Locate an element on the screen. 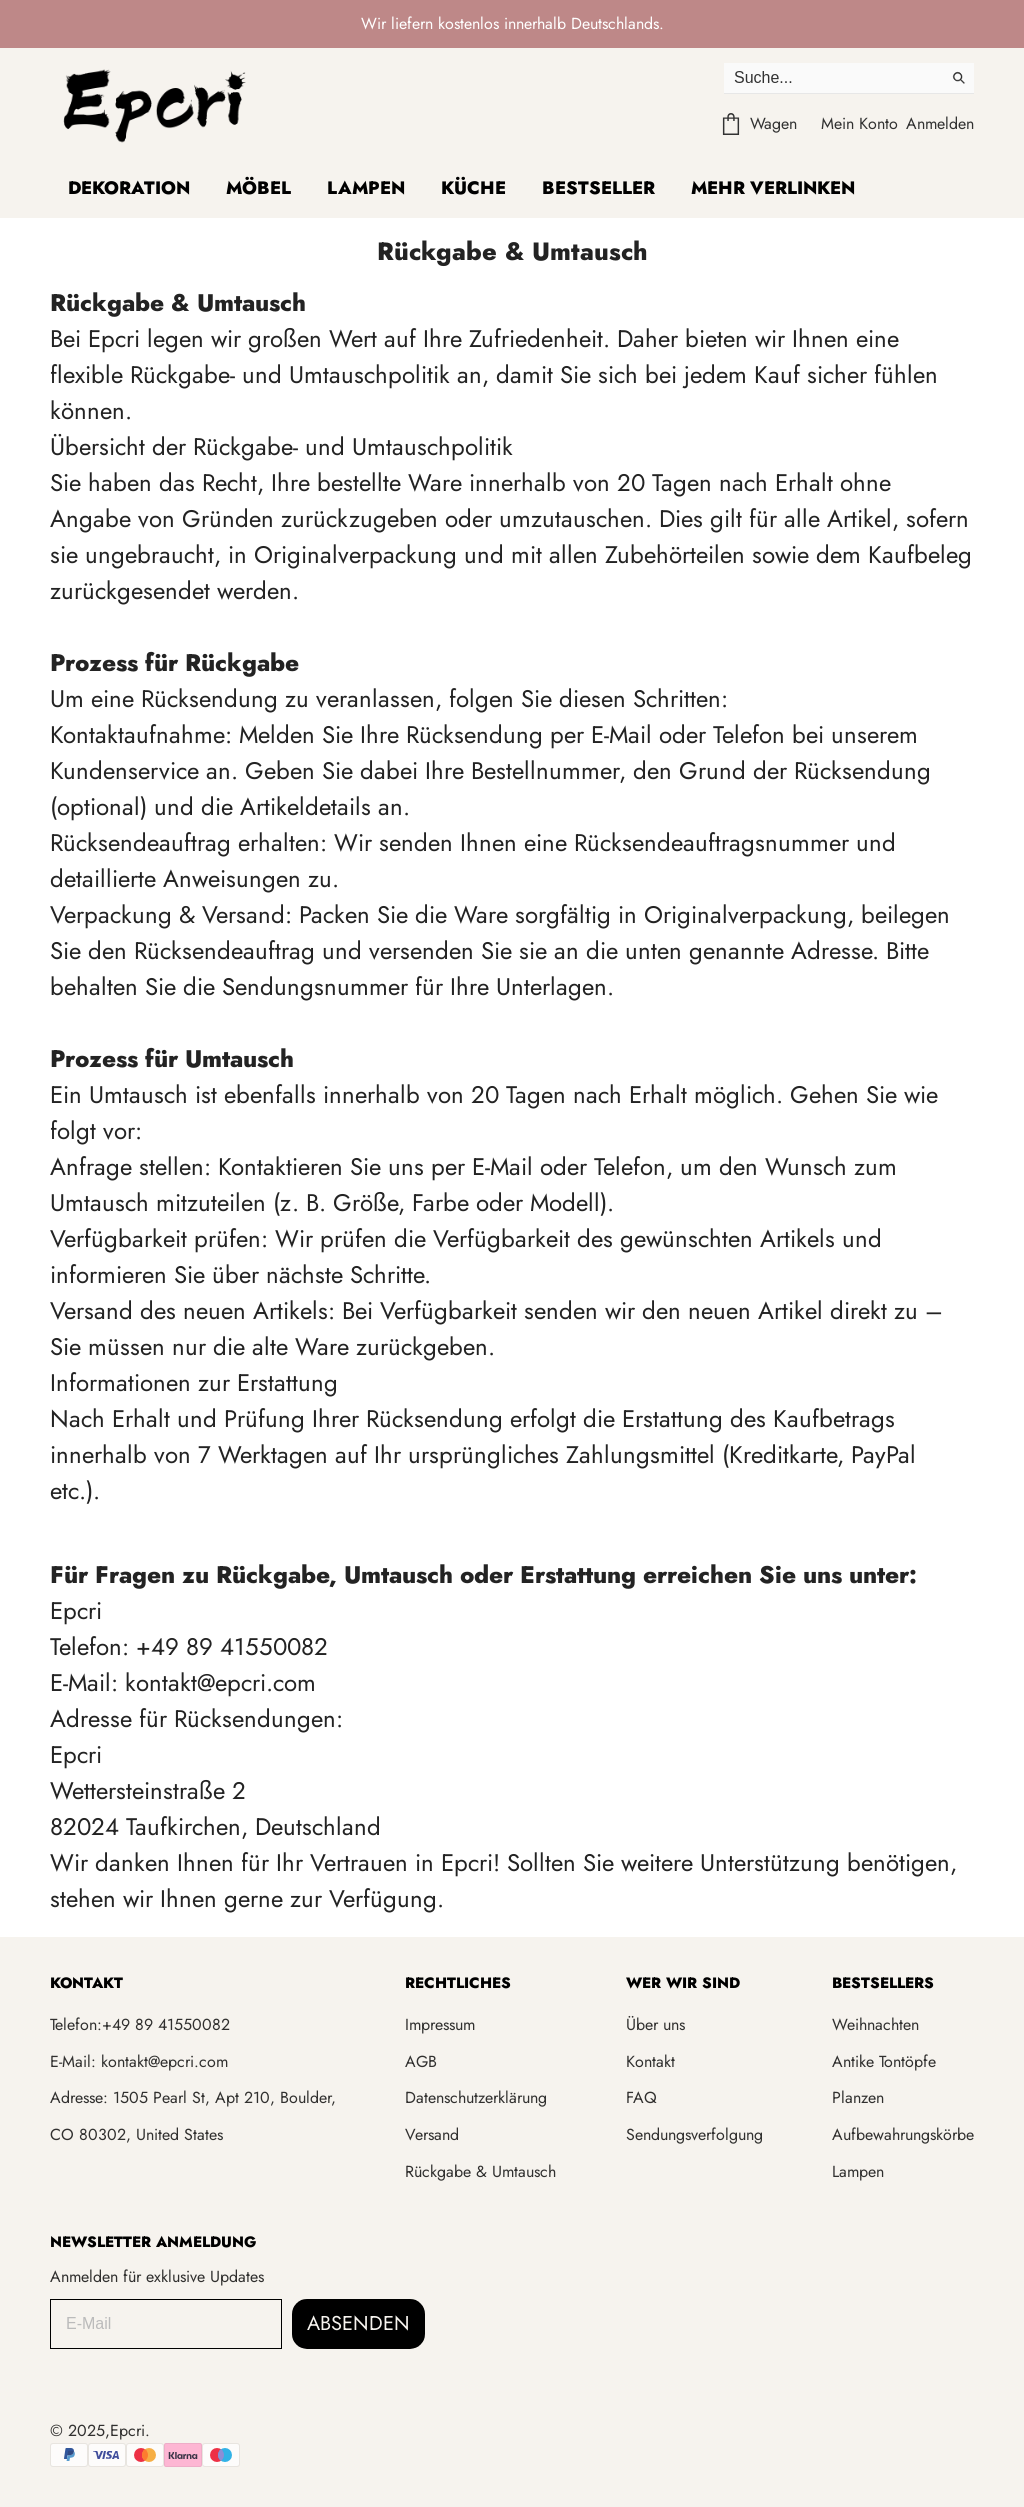 This screenshot has width=1024, height=2507. Antike Tontöpfe is located at coordinates (884, 2061).